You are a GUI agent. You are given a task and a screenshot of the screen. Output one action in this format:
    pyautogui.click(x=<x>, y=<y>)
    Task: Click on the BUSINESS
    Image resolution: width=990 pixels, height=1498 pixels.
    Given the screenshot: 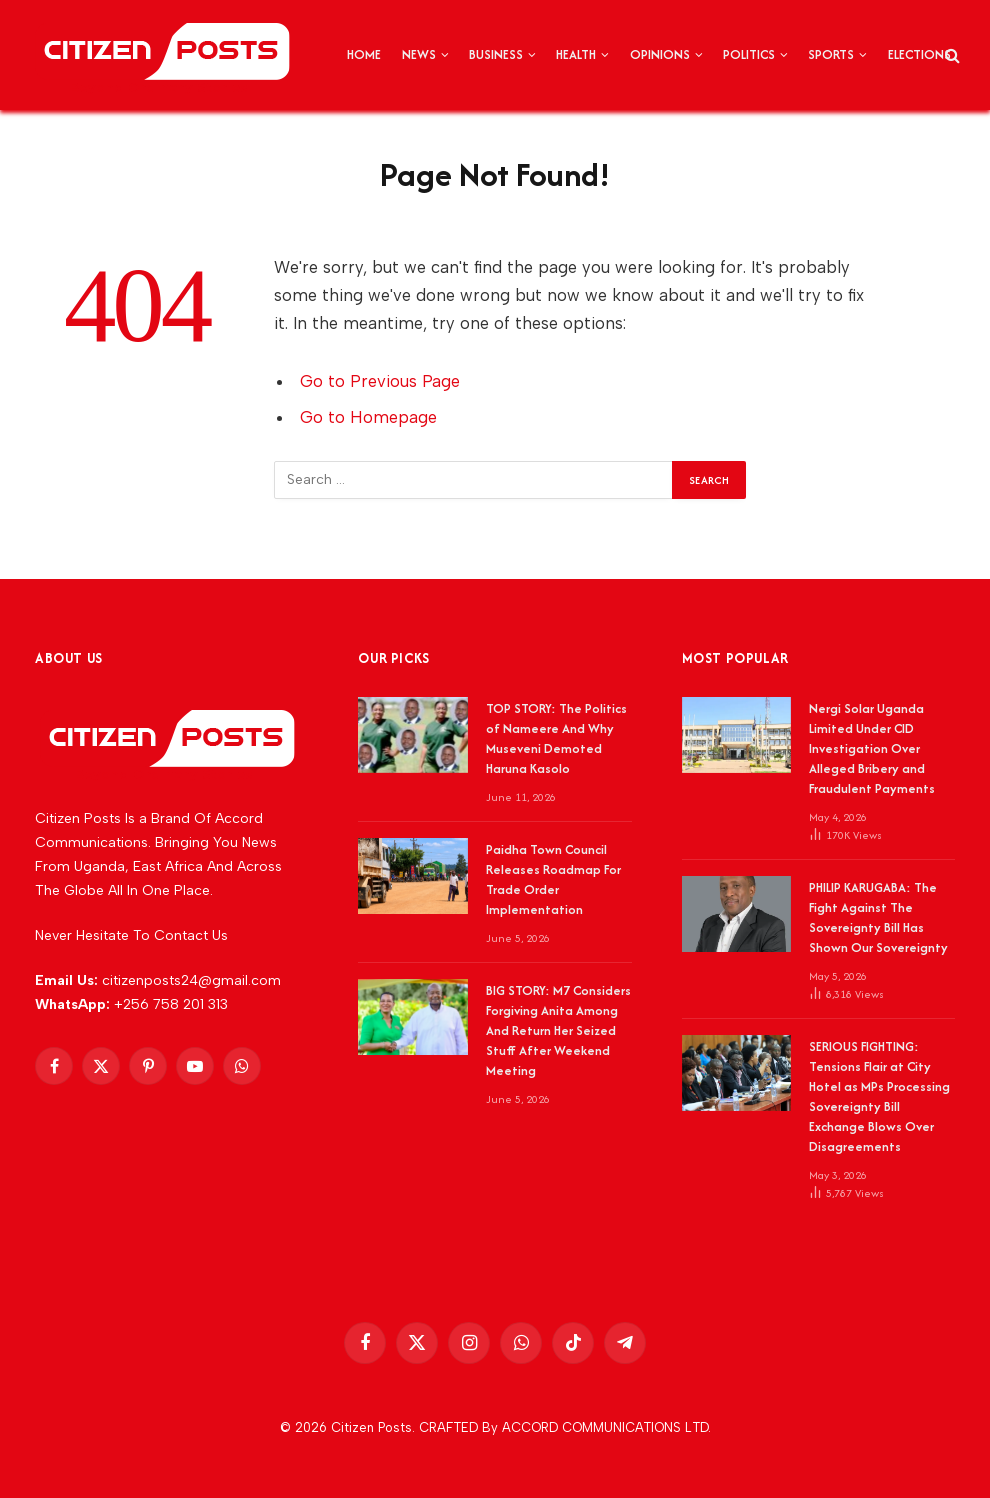 What is the action you would take?
    pyautogui.click(x=496, y=54)
    